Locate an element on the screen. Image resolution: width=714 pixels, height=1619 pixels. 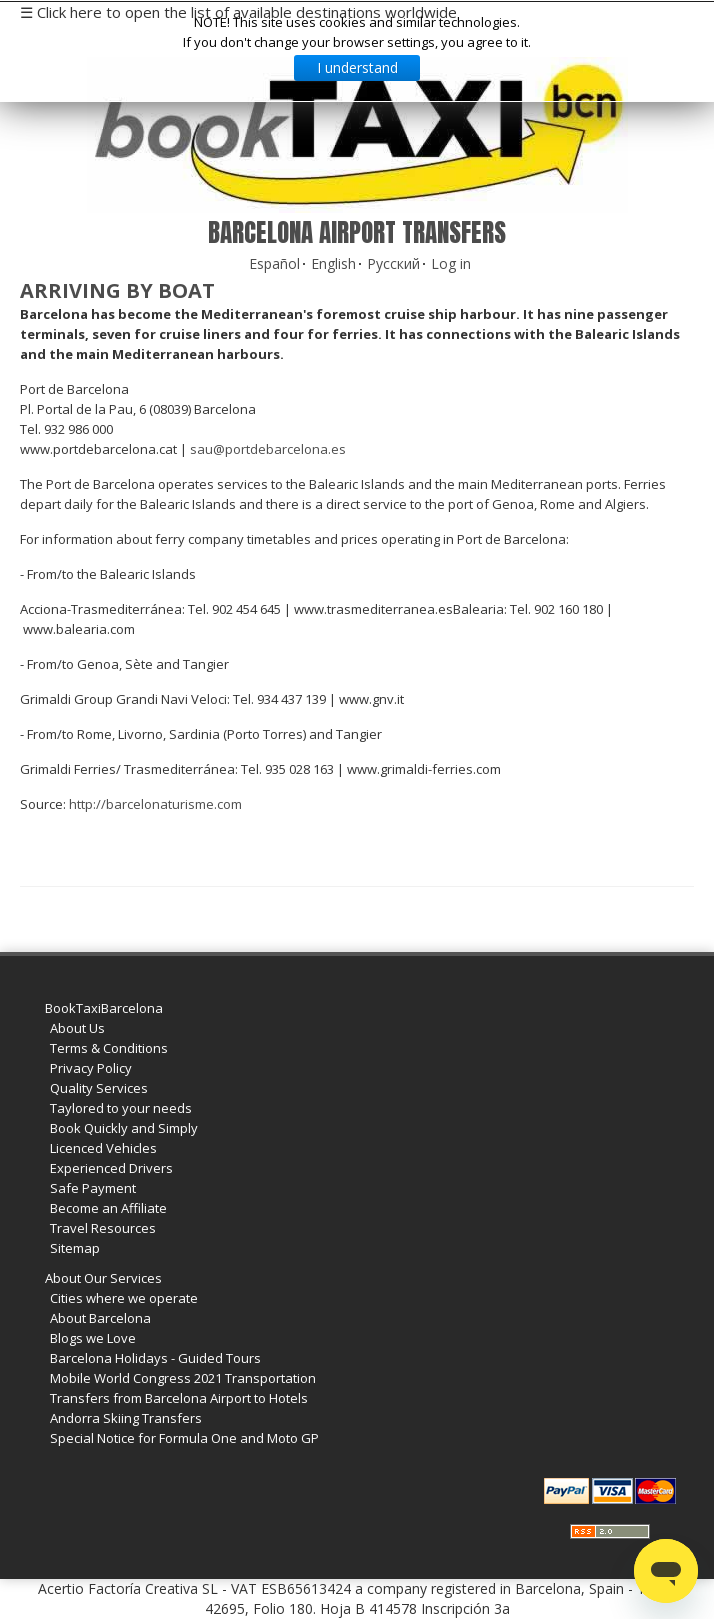
Cities where we operate is located at coordinates (124, 1298).